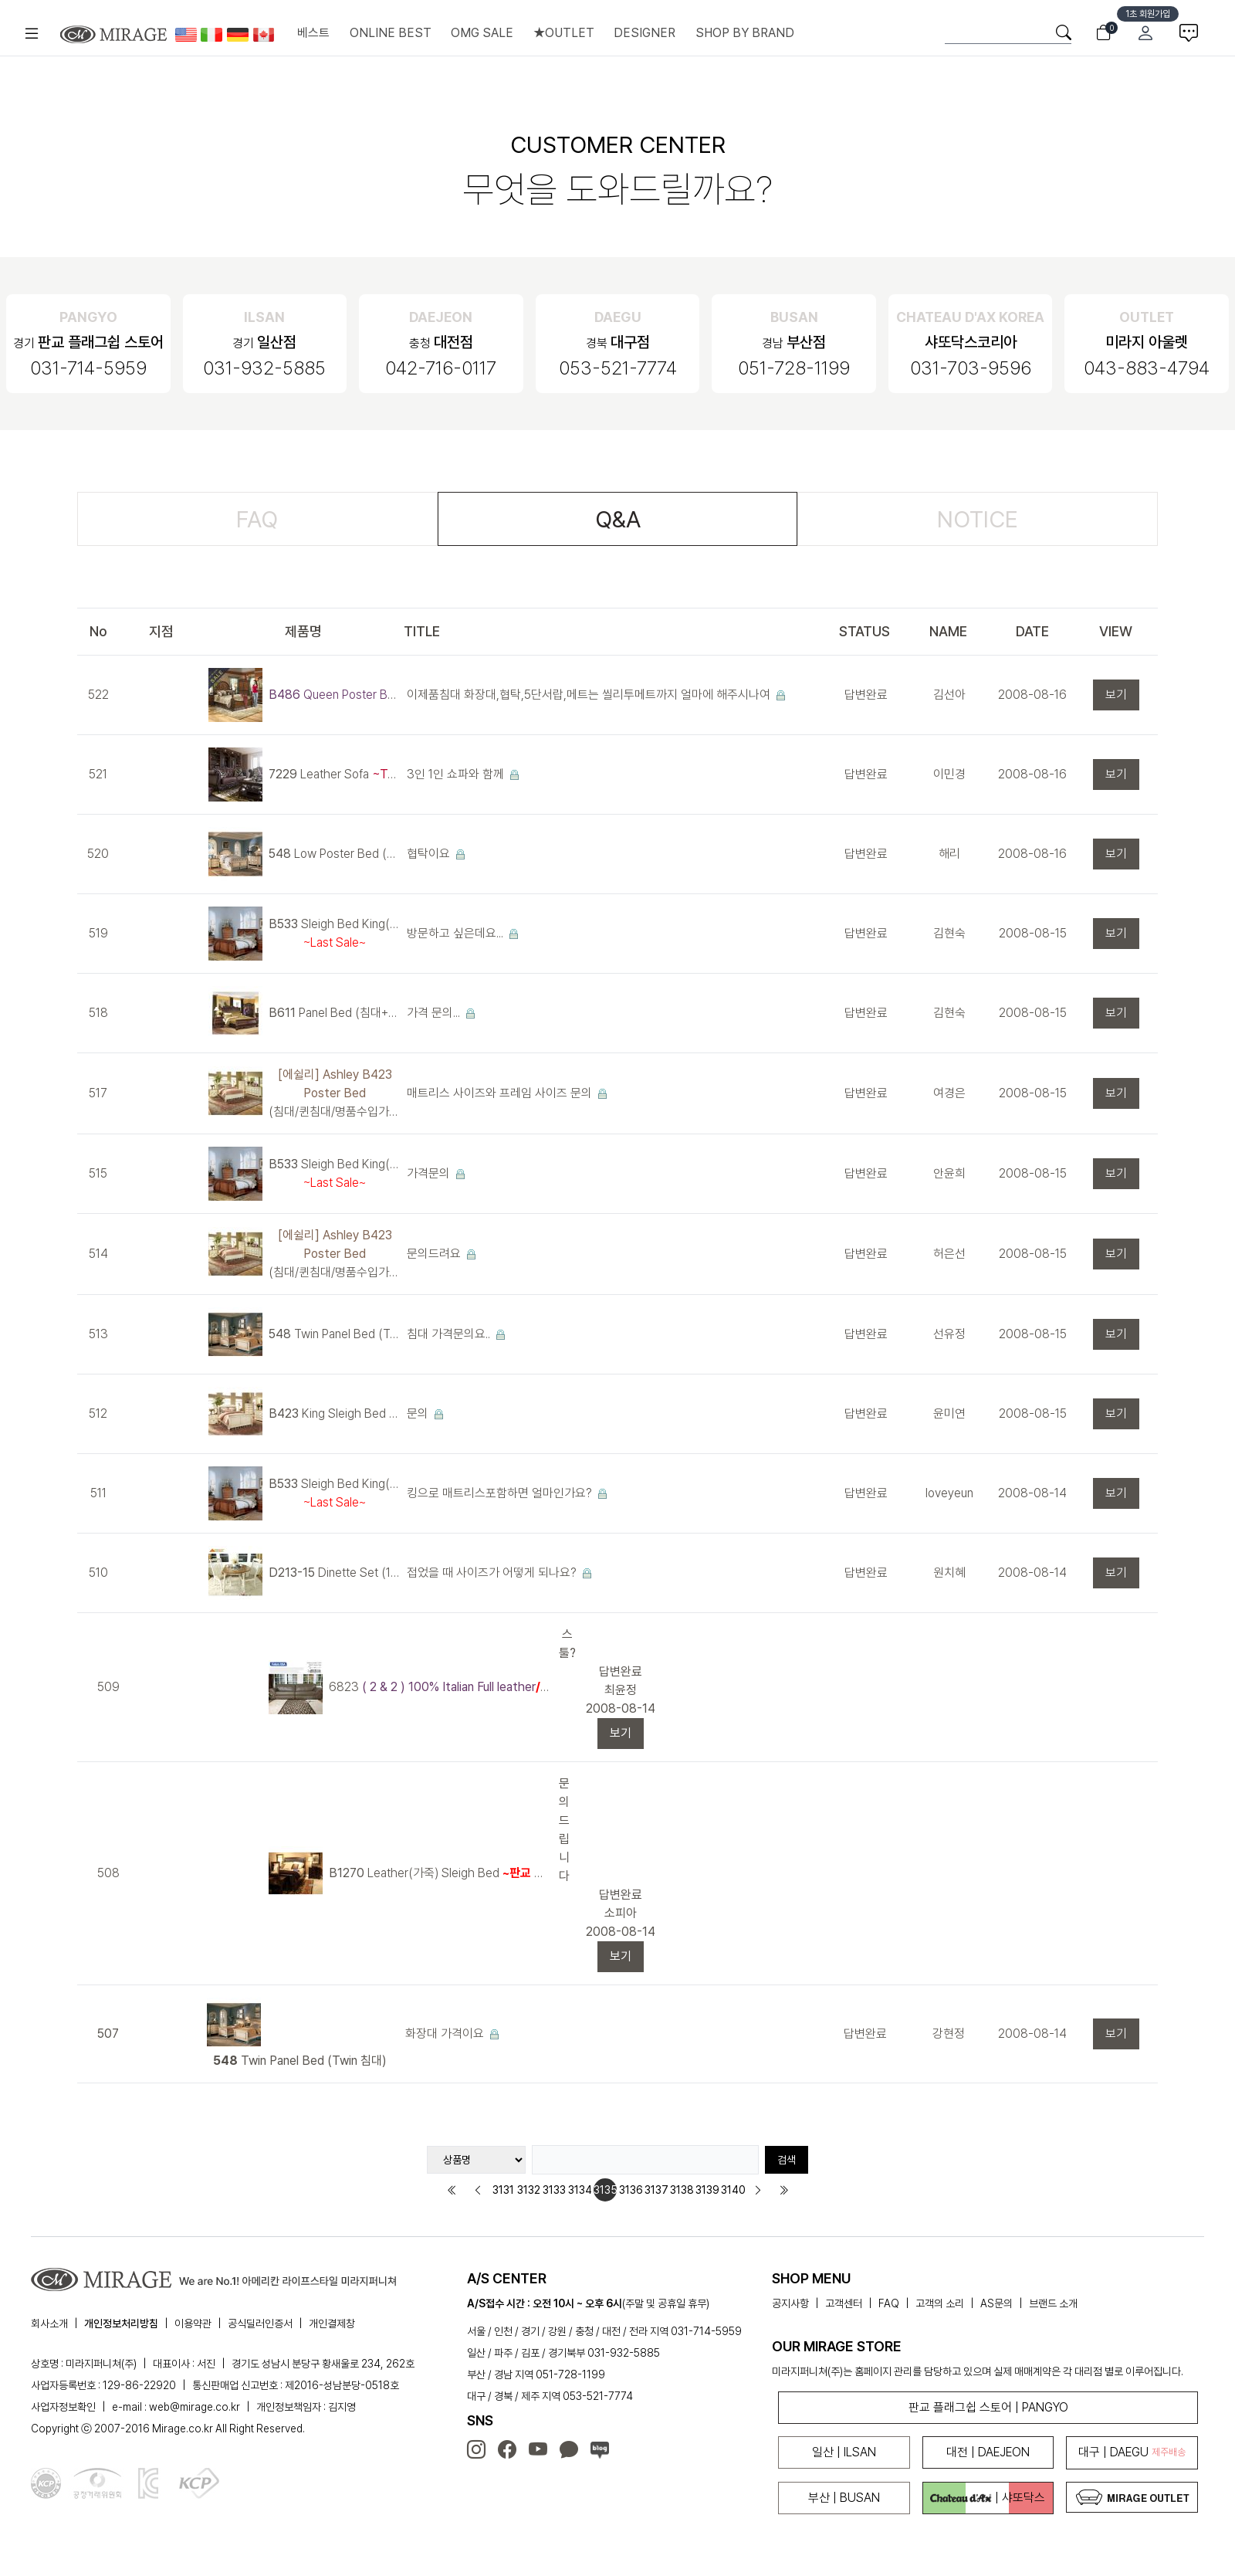 The width and height of the screenshot is (1235, 2576). Describe the element at coordinates (335, 853) in the screenshot. I see `Low Poster Bed (침대+협탁+화장대)` at that location.